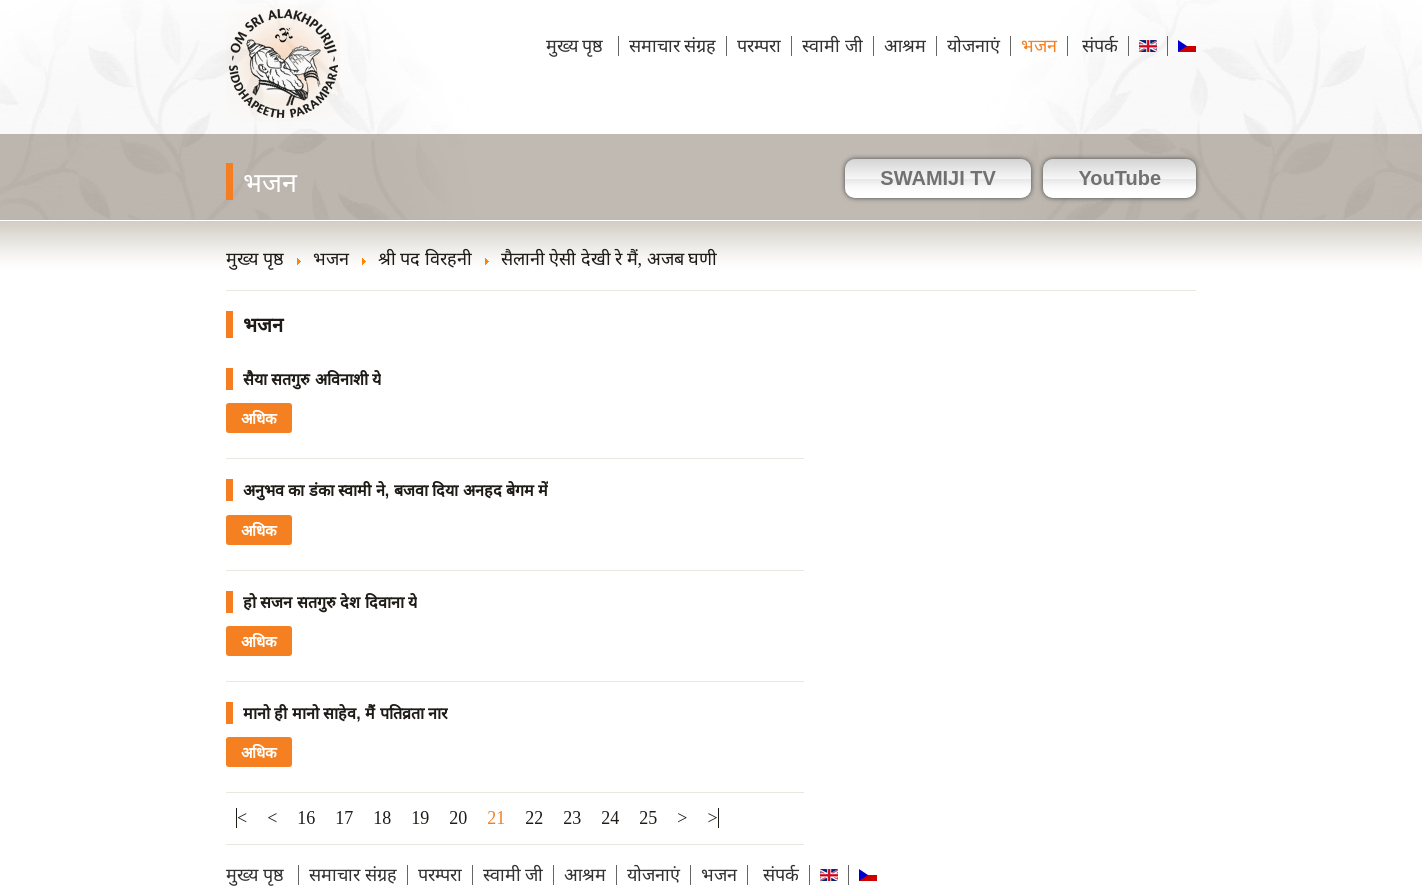 This screenshot has height=886, width=1422. What do you see at coordinates (344, 818) in the screenshot?
I see `17` at bounding box center [344, 818].